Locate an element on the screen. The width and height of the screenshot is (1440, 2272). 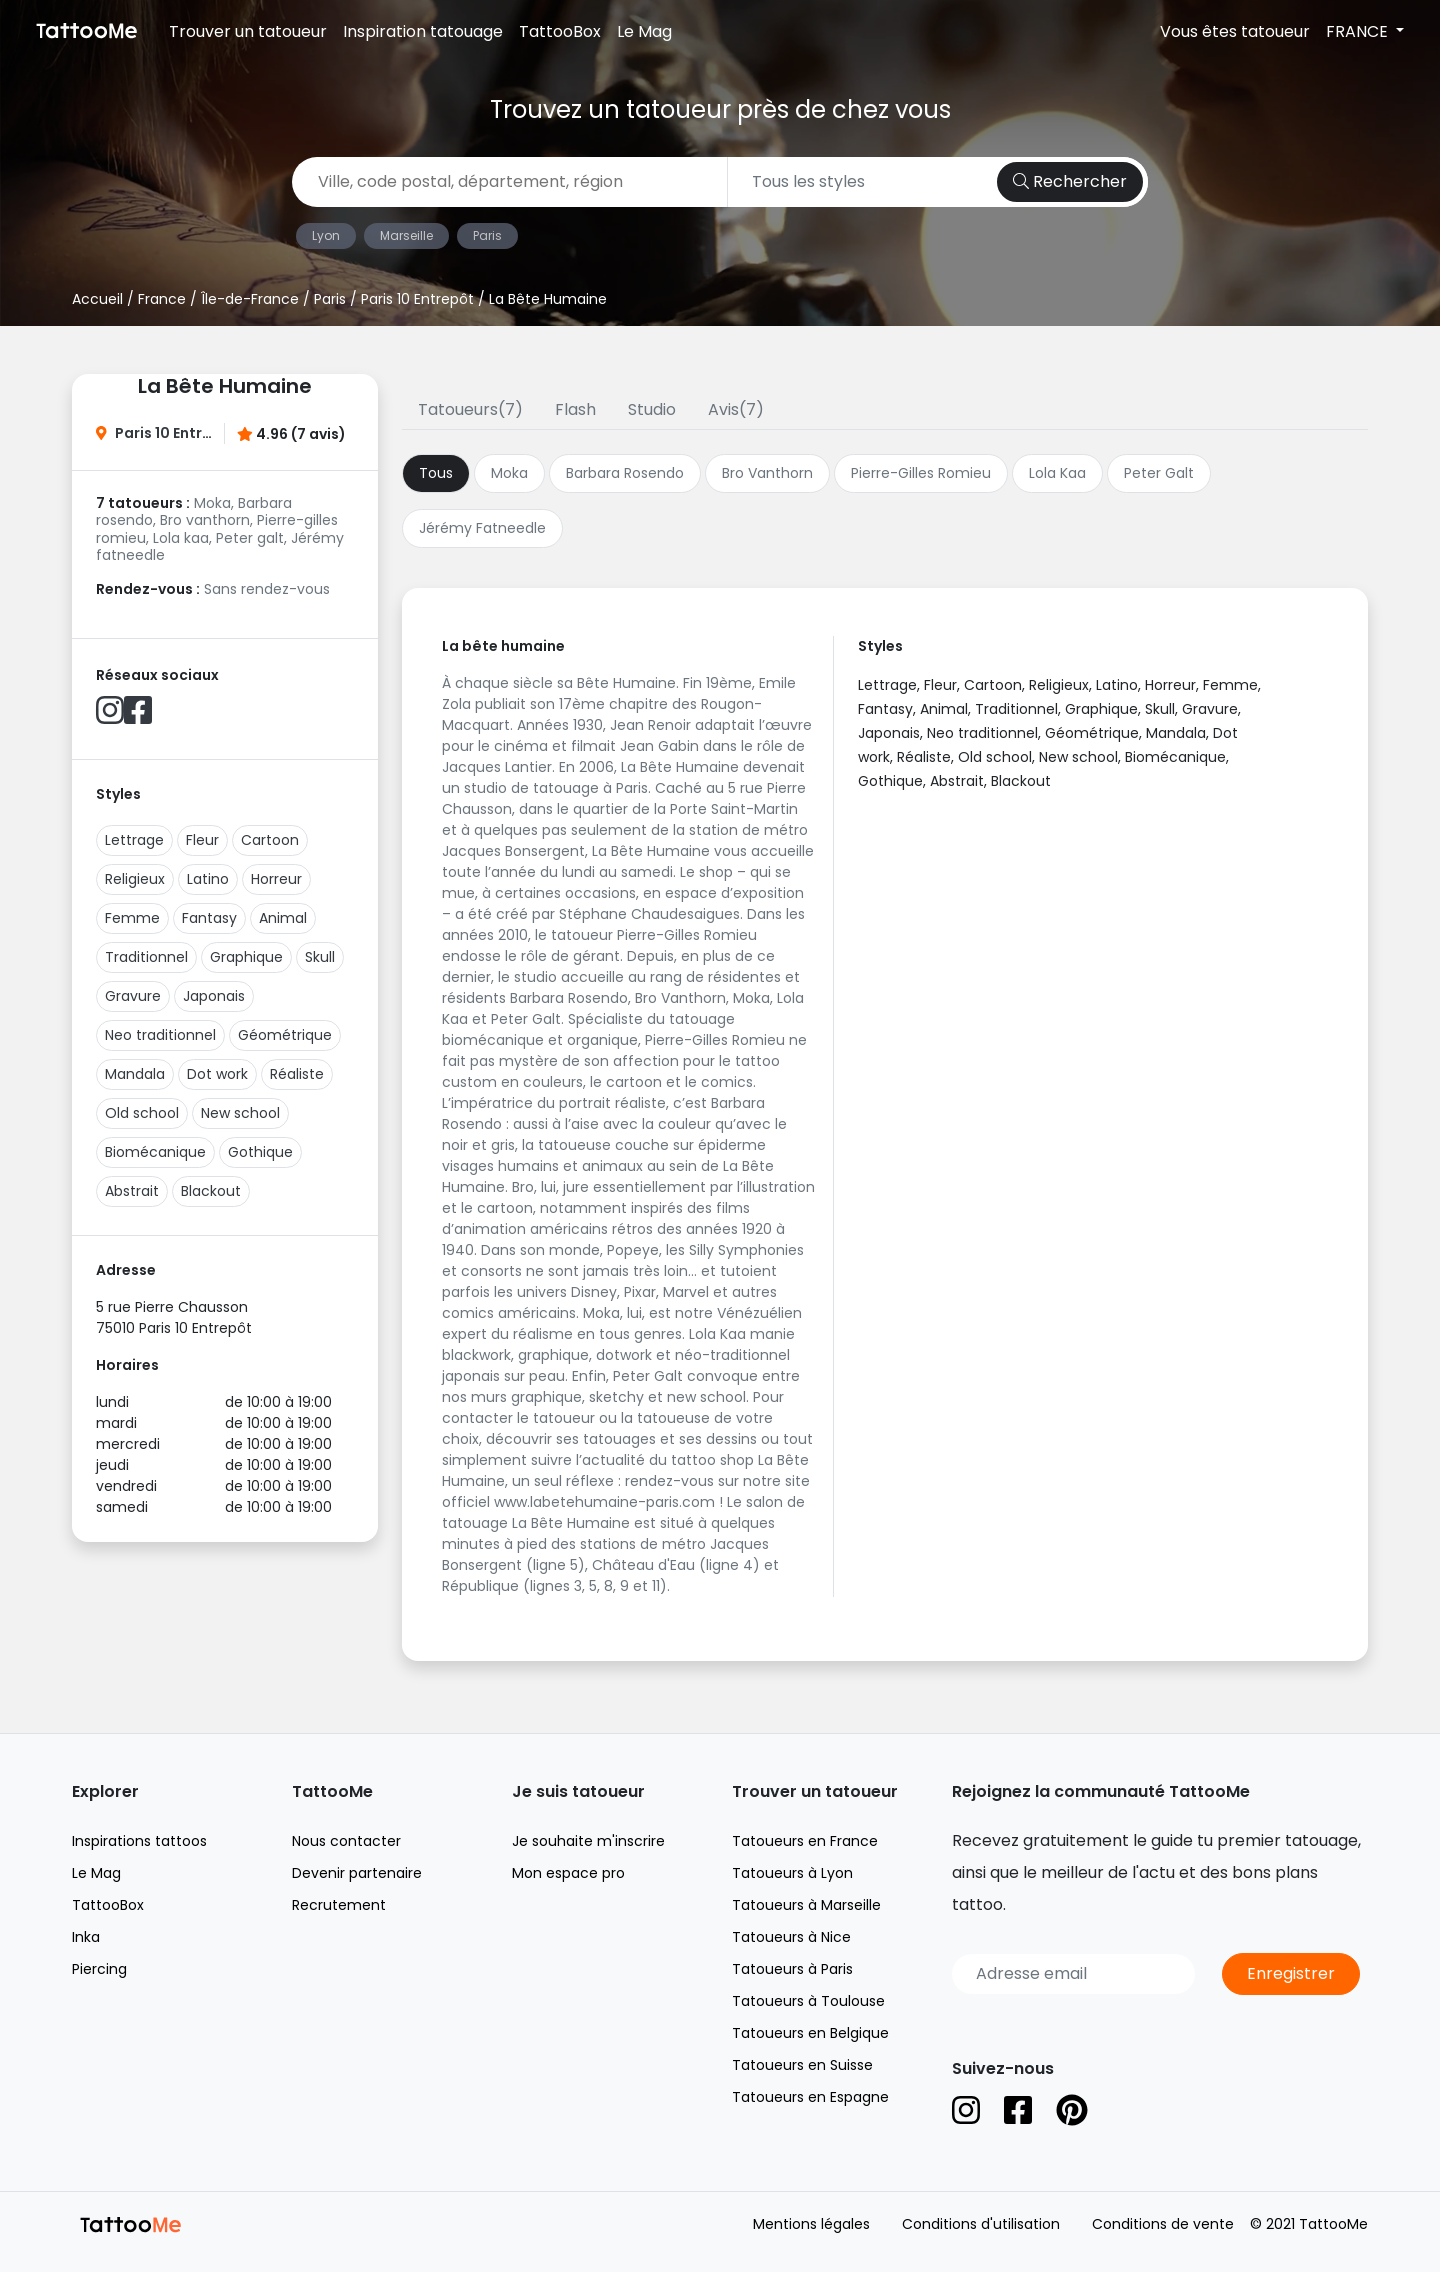
Traditionnel is located at coordinates (146, 957).